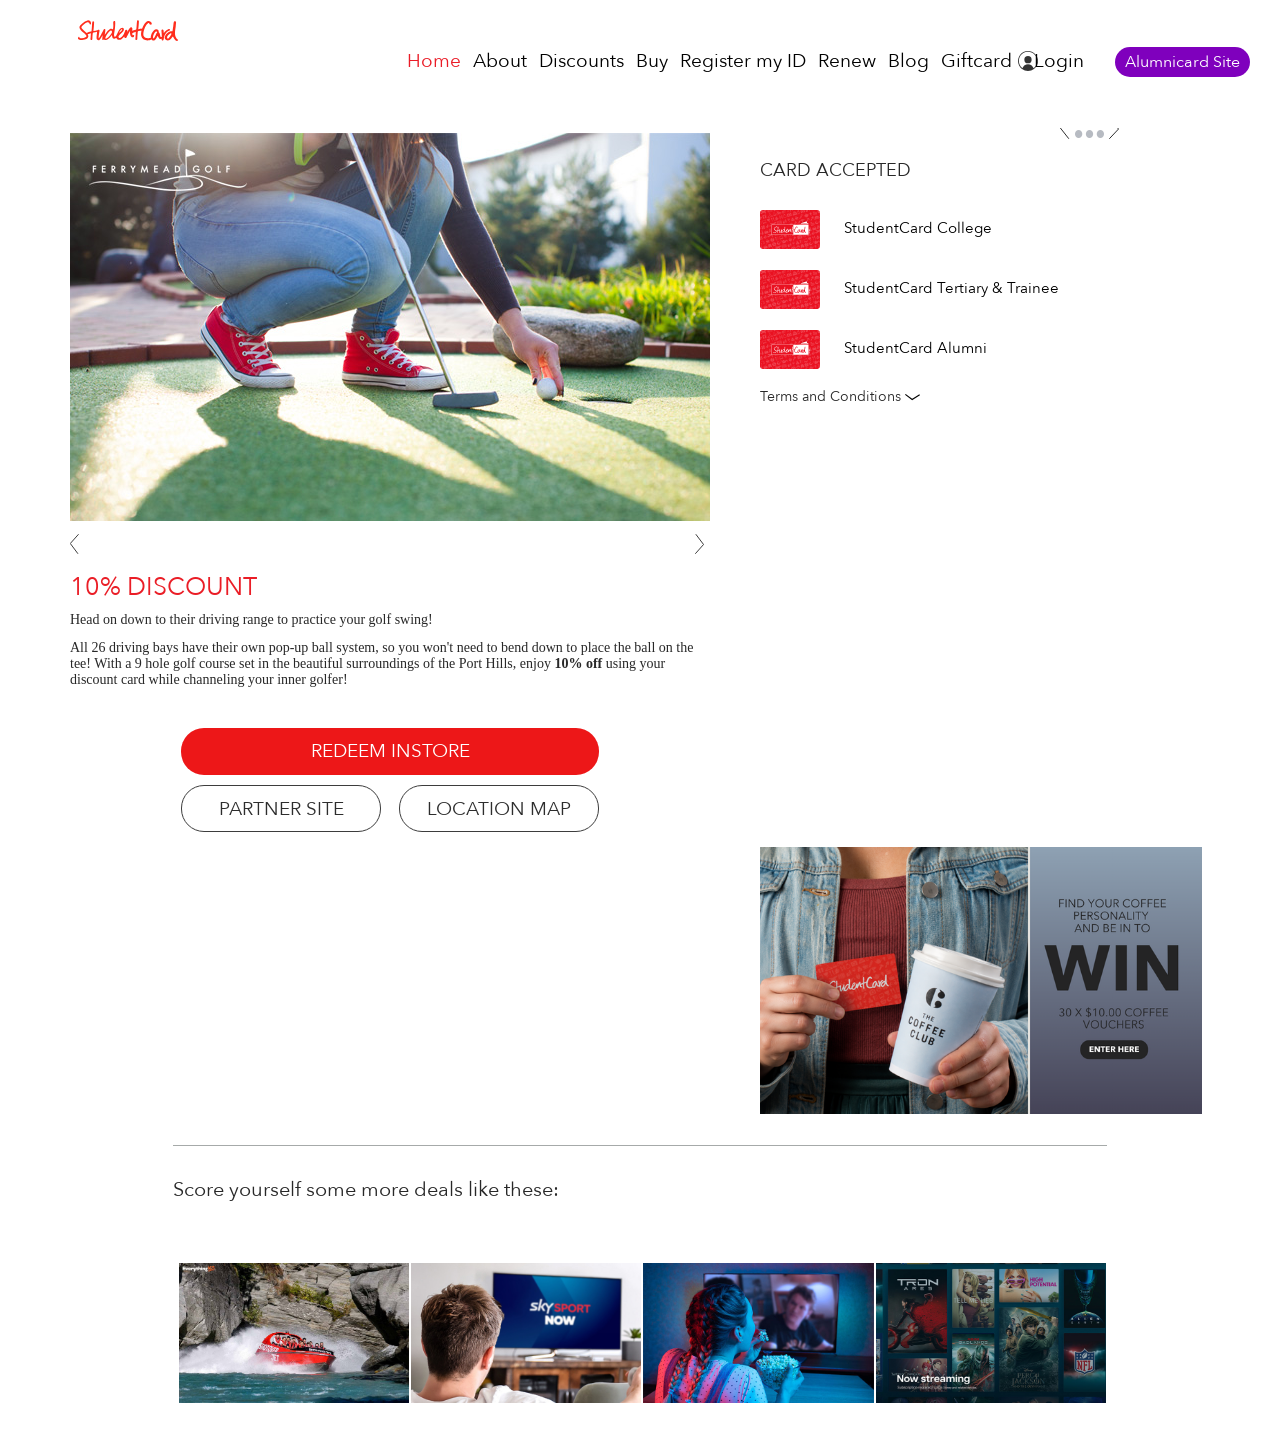 This screenshot has width=1280, height=1438. Describe the element at coordinates (434, 61) in the screenshot. I see `Home` at that location.